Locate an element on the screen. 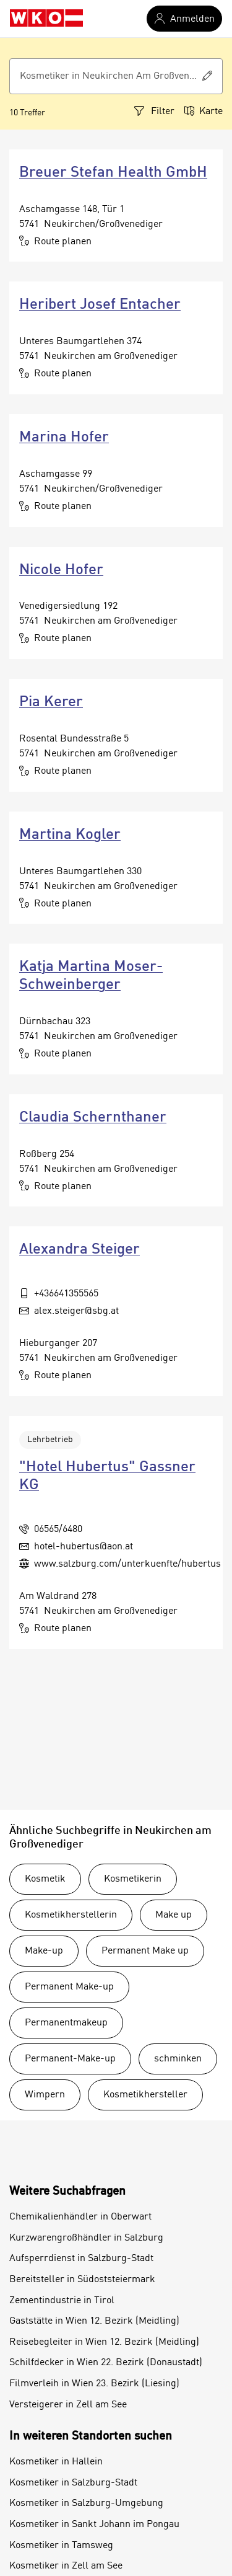 Image resolution: width=232 pixels, height=2576 pixels. Kosmetikherstellerin is located at coordinates (71, 1915).